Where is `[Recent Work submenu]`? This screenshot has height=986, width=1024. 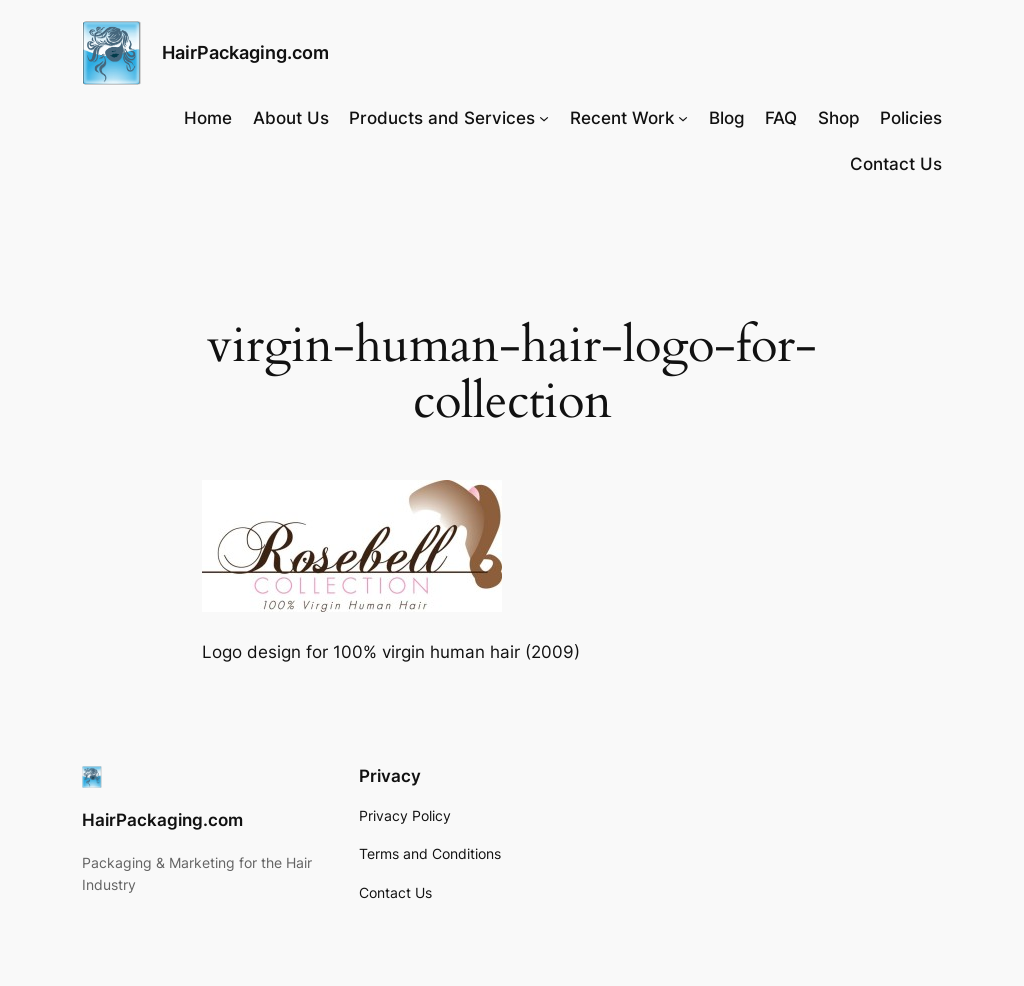
[Recent Work submenu] is located at coordinates (683, 118).